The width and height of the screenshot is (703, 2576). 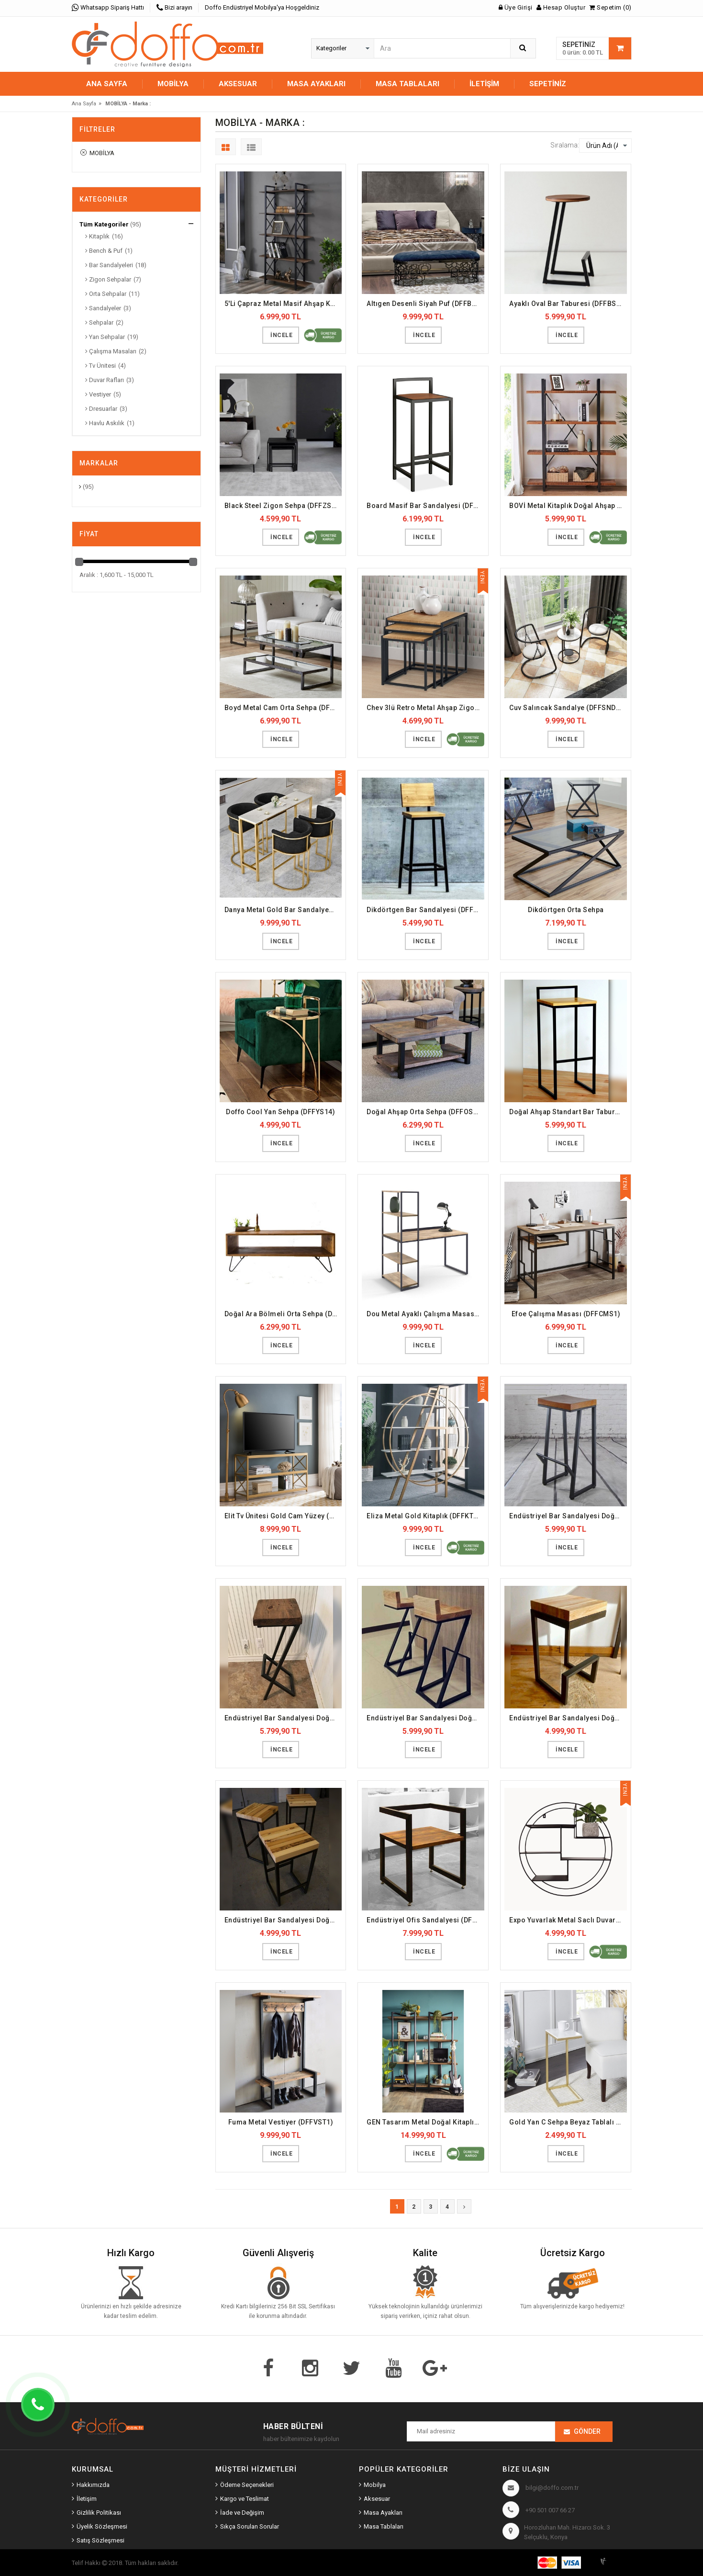 What do you see at coordinates (110, 351) in the screenshot?
I see `Çalışma Masaları` at bounding box center [110, 351].